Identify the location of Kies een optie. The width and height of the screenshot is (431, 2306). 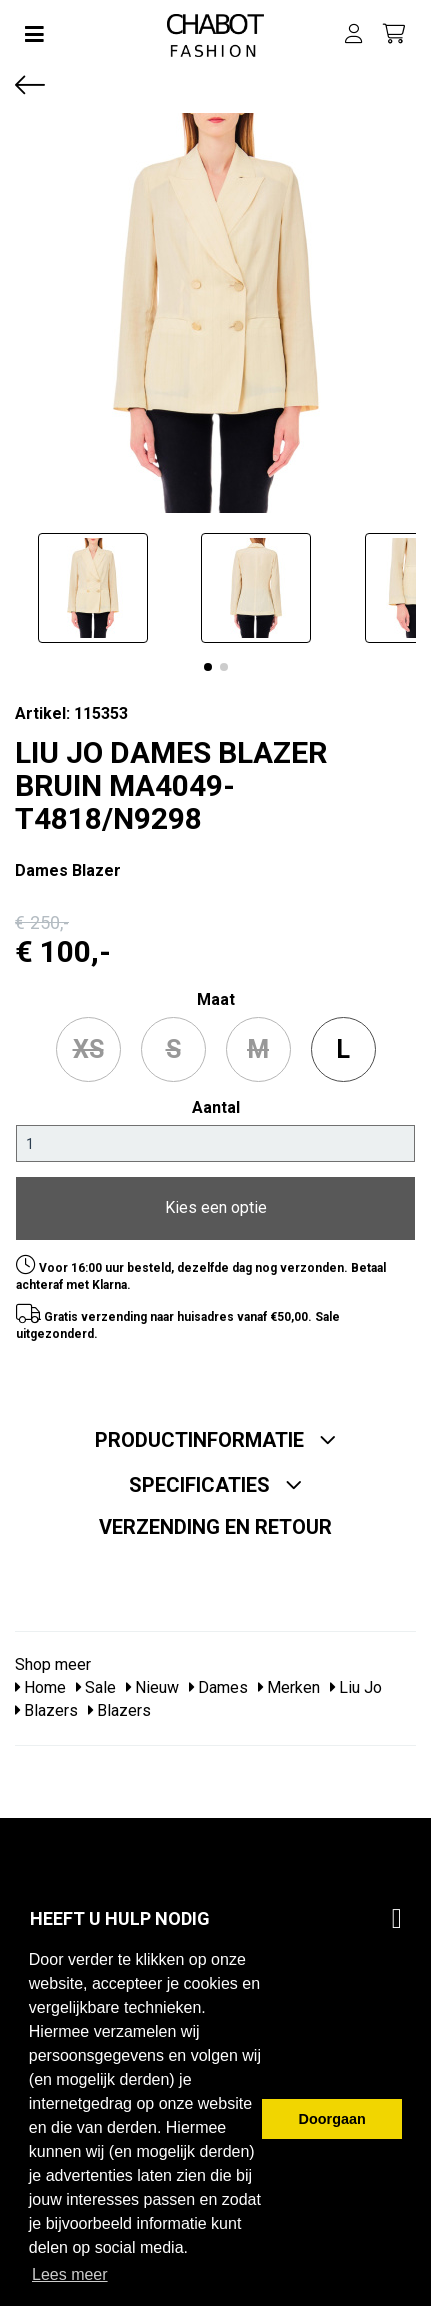
(216, 1207).